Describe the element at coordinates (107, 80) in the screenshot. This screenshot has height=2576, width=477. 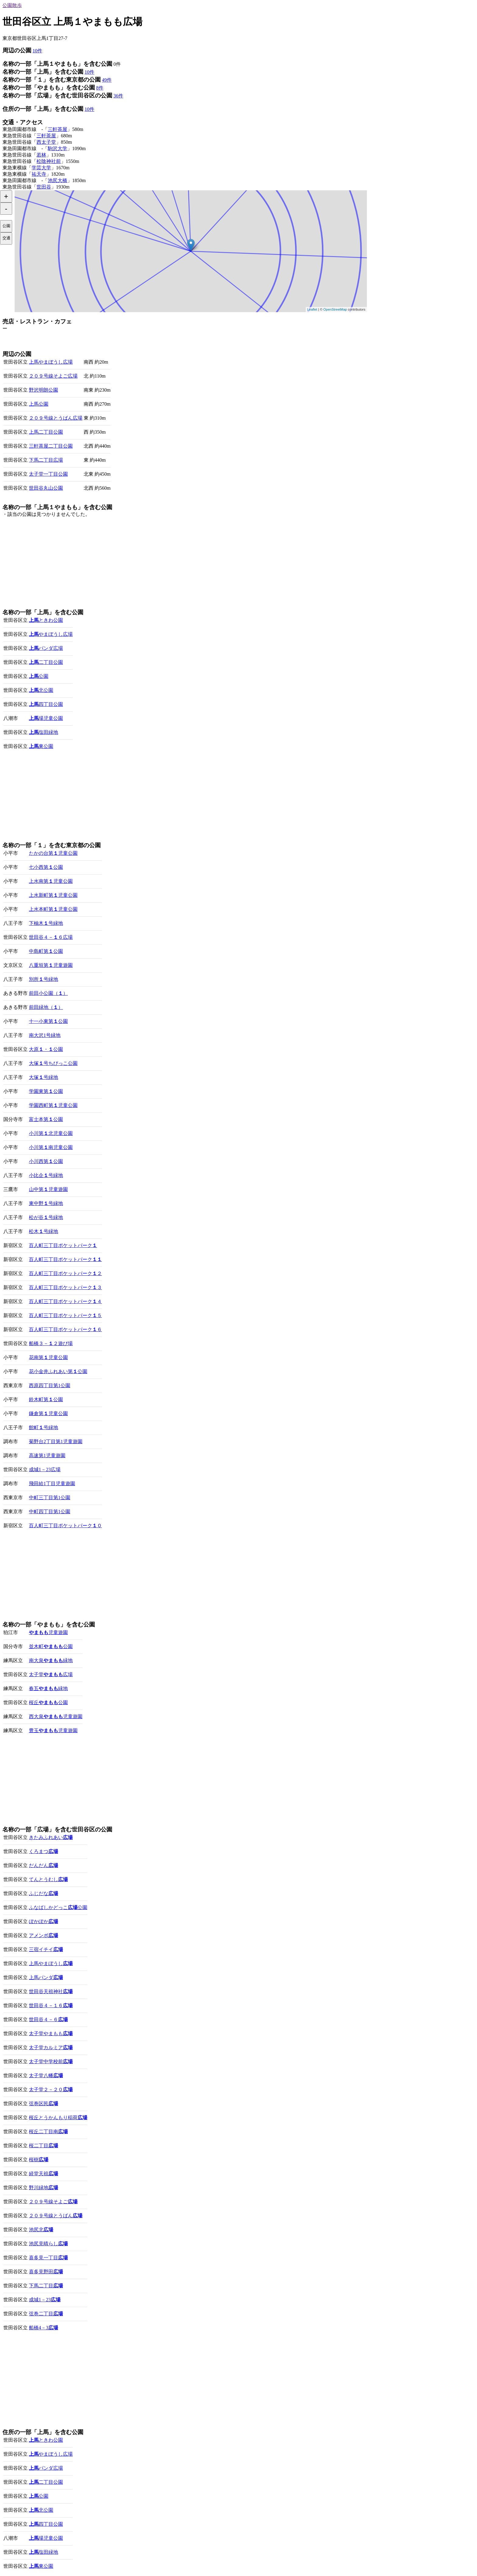
I see `49件` at that location.